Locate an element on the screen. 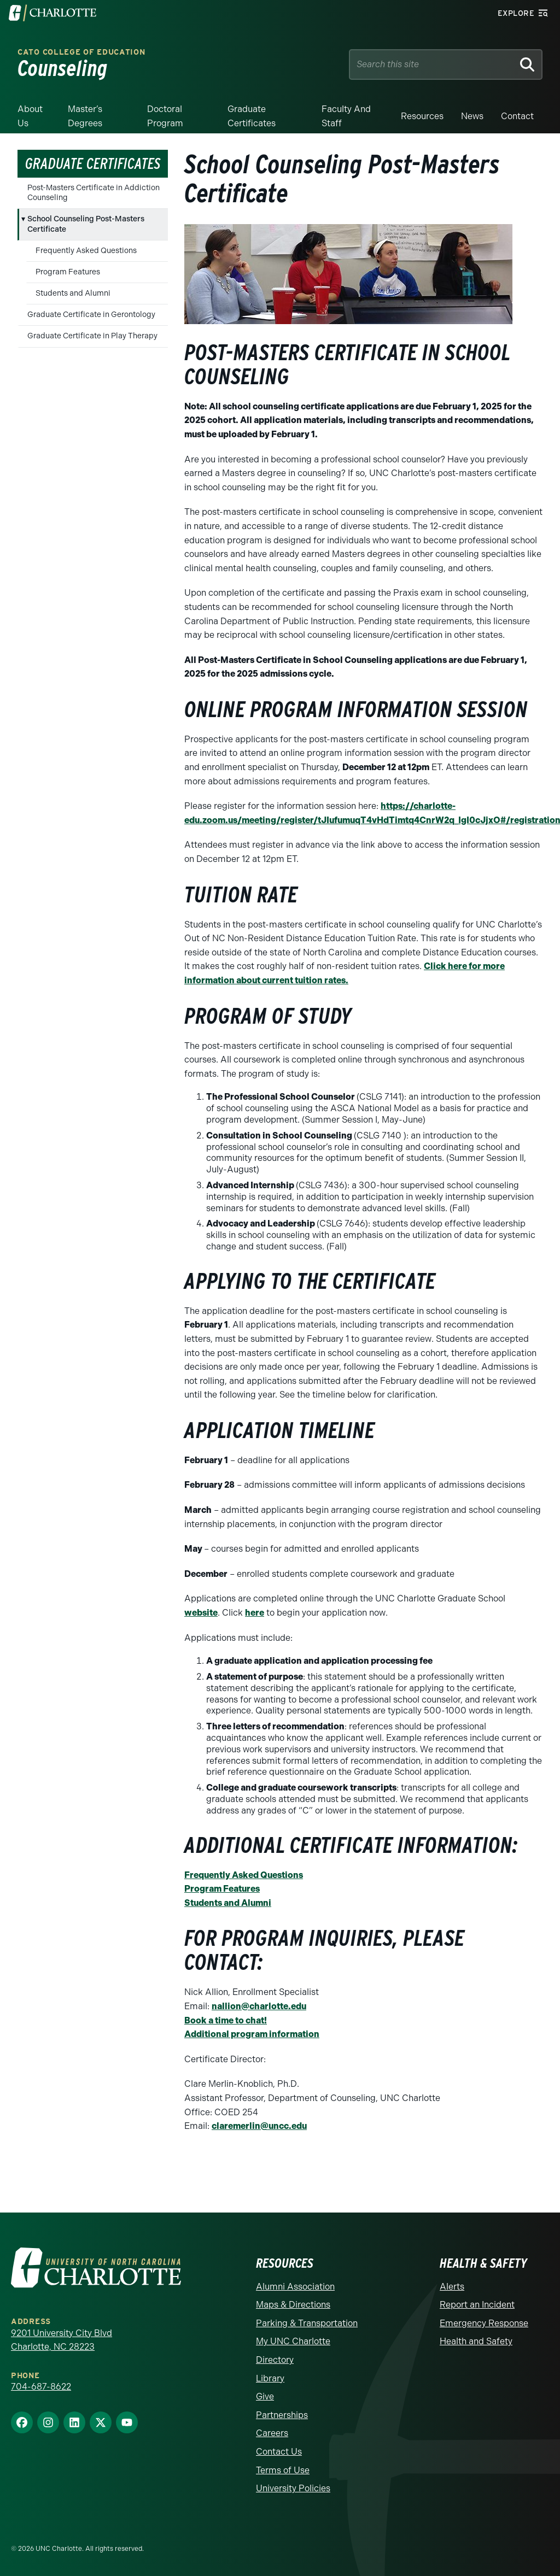 The height and width of the screenshot is (2576, 560). Maps & Directions is located at coordinates (293, 2304).